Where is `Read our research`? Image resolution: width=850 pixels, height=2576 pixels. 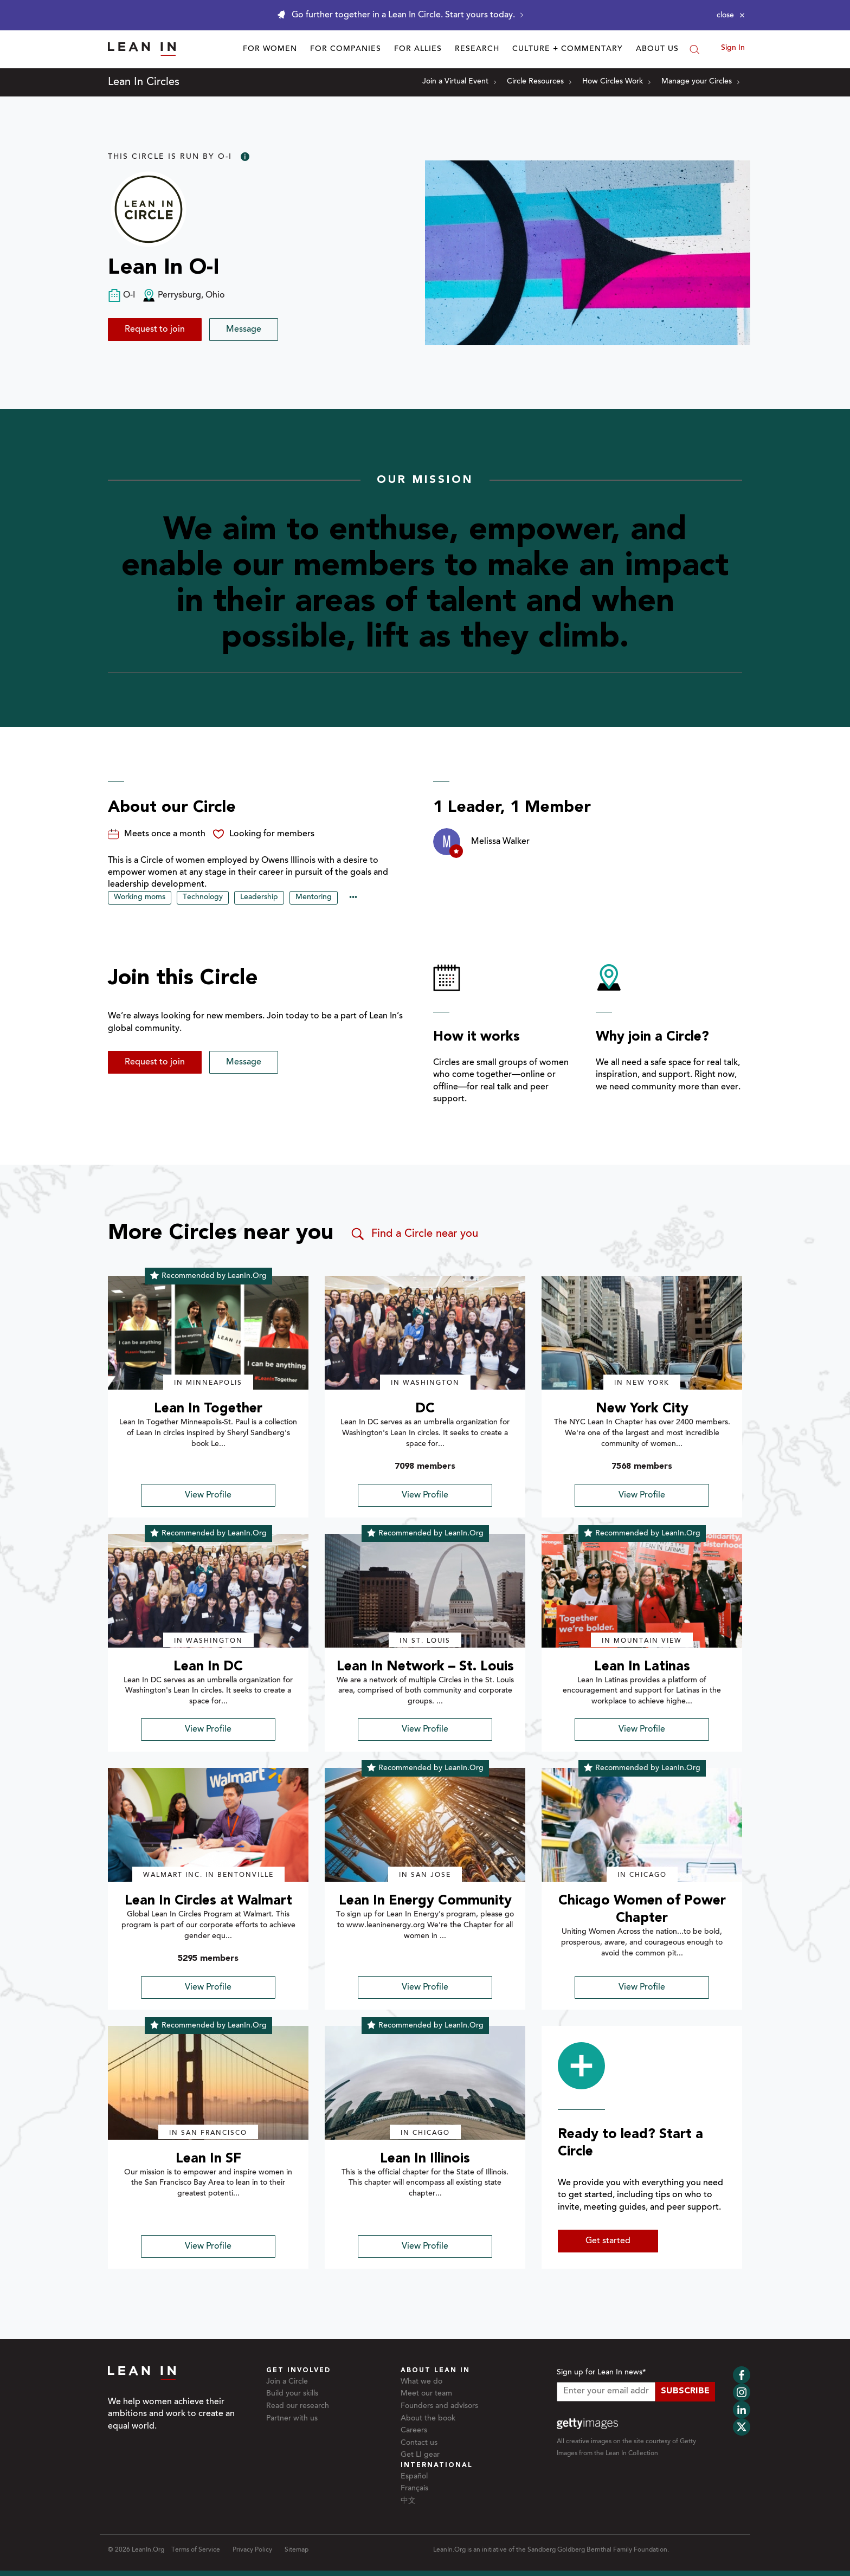
Read our research is located at coordinates (297, 2406).